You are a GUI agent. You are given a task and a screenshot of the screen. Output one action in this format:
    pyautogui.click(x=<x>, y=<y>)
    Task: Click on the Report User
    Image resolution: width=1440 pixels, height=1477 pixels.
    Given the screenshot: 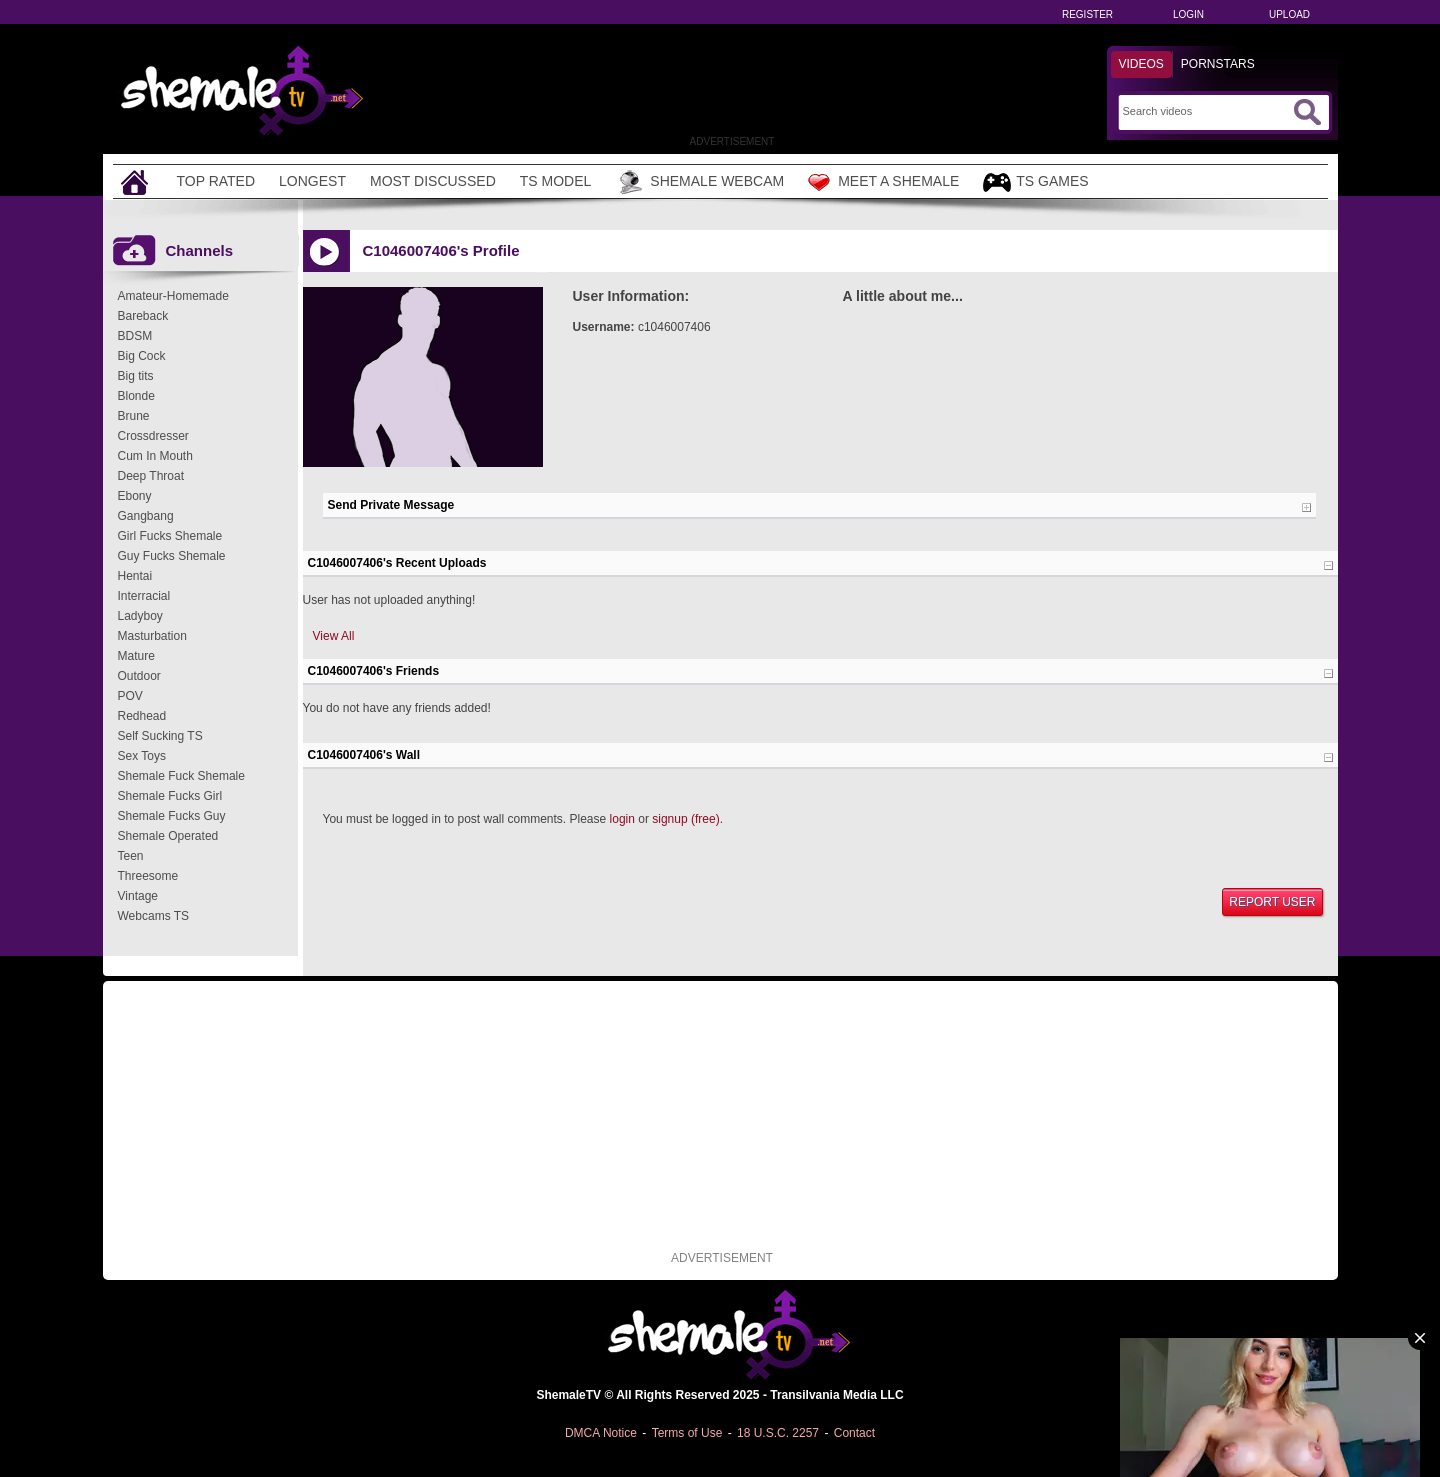 What is the action you would take?
    pyautogui.click(x=1272, y=902)
    